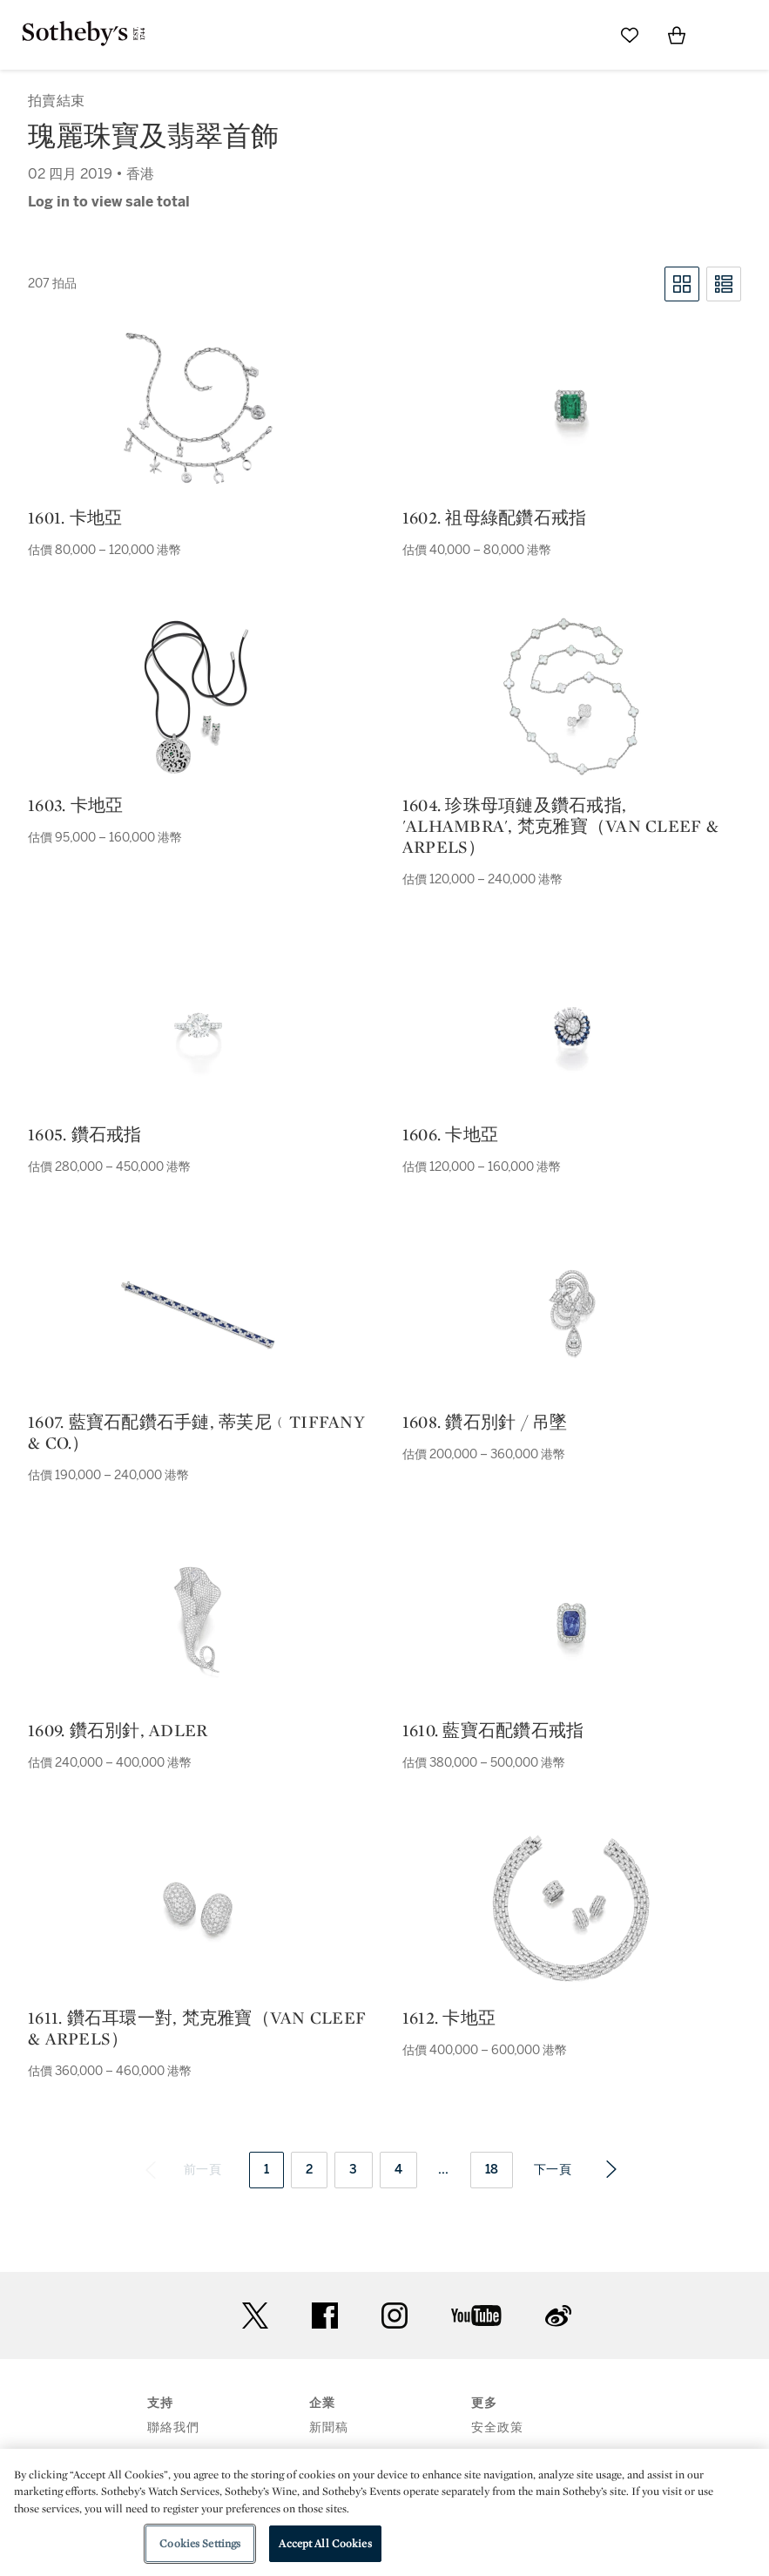  Describe the element at coordinates (198, 409) in the screenshot. I see `[1601. 卡地亞]` at that location.